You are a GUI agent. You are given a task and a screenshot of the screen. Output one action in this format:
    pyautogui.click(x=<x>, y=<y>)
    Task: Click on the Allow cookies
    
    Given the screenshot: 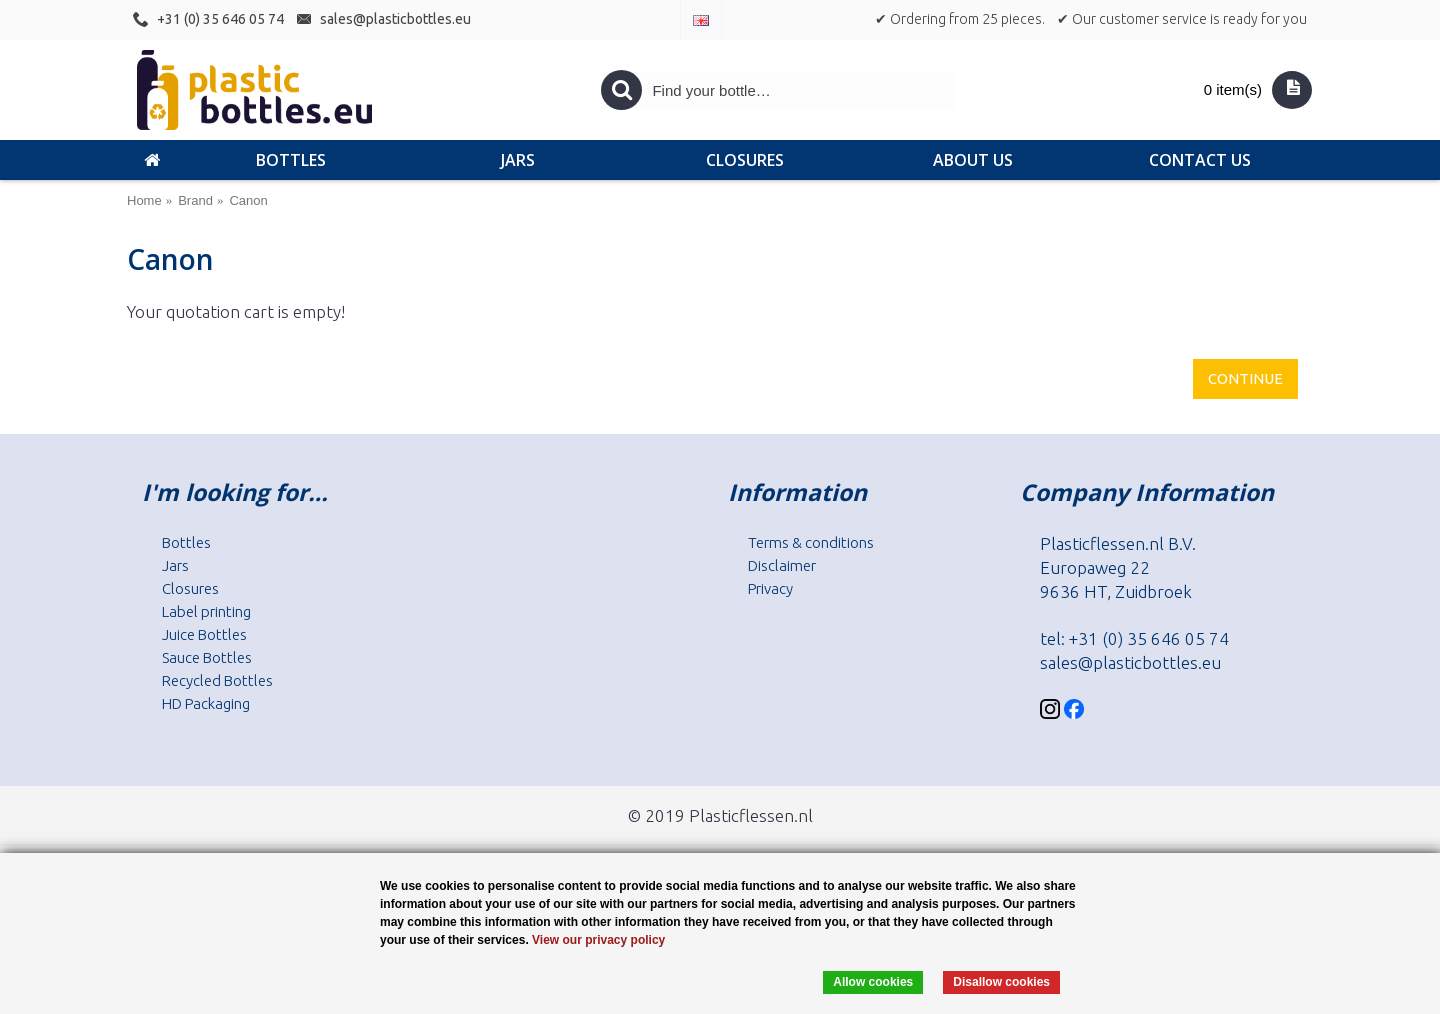 What is the action you would take?
    pyautogui.click(x=873, y=982)
    